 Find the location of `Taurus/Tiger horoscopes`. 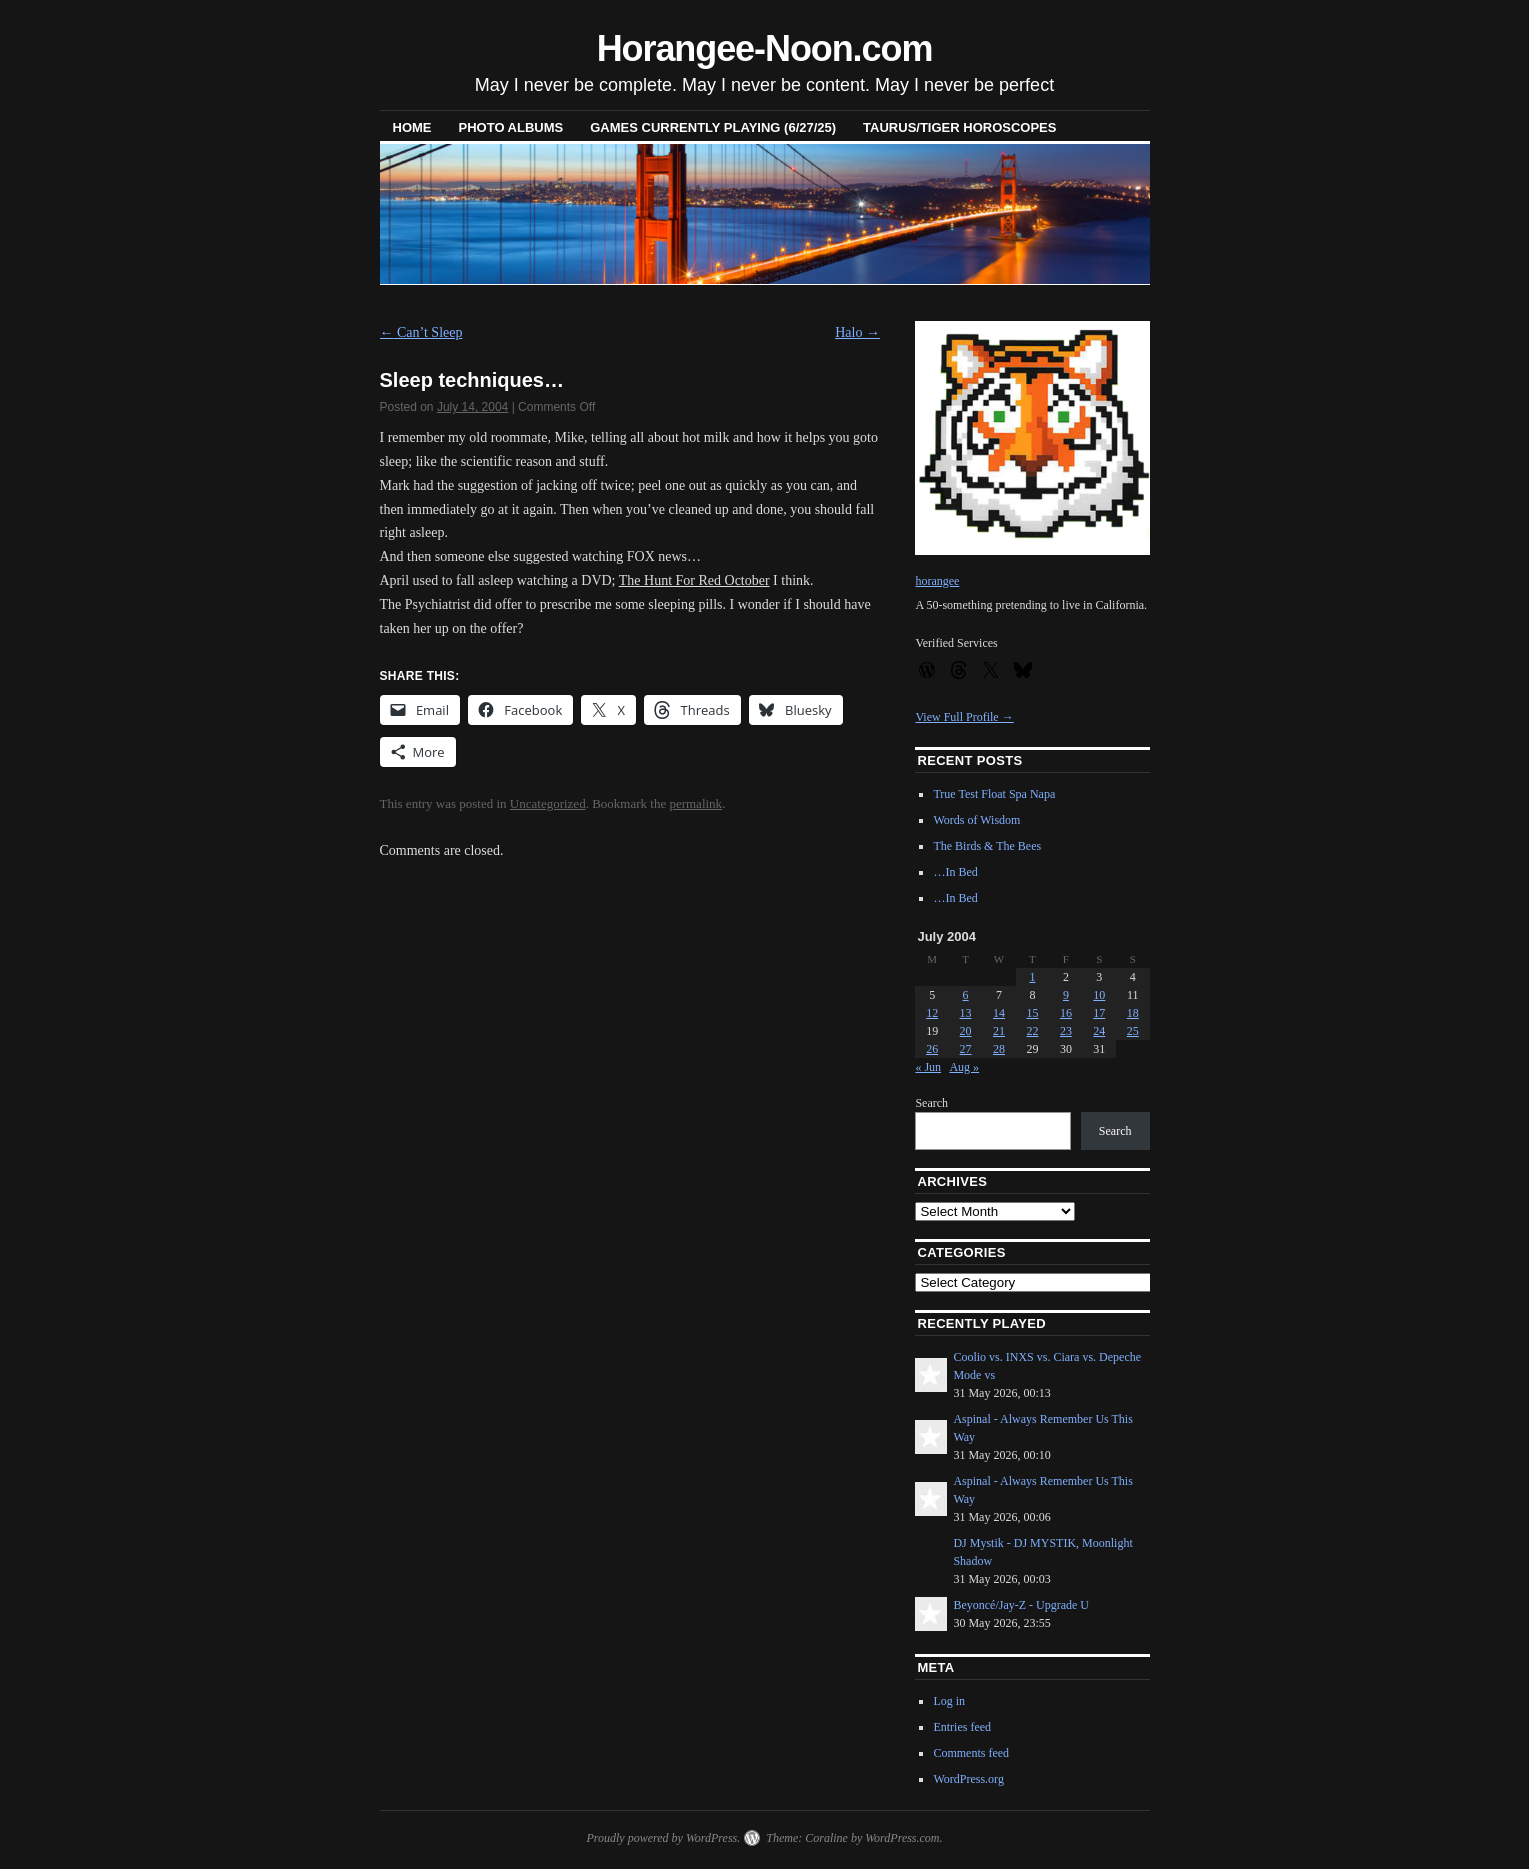

Taurus/Tiger horoscopes is located at coordinates (959, 127).